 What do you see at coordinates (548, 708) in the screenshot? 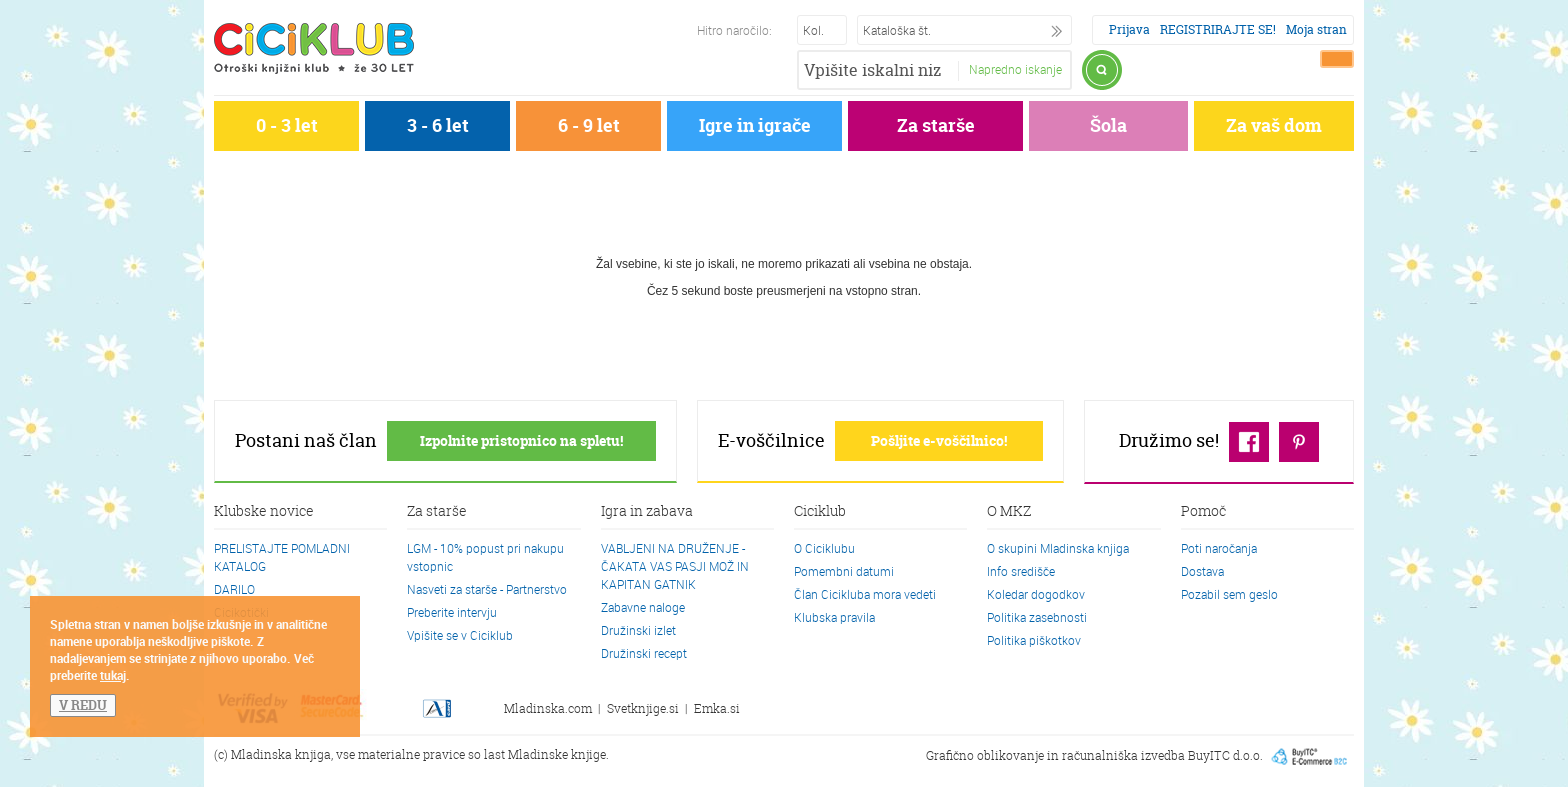
I see `Mladinska.com` at bounding box center [548, 708].